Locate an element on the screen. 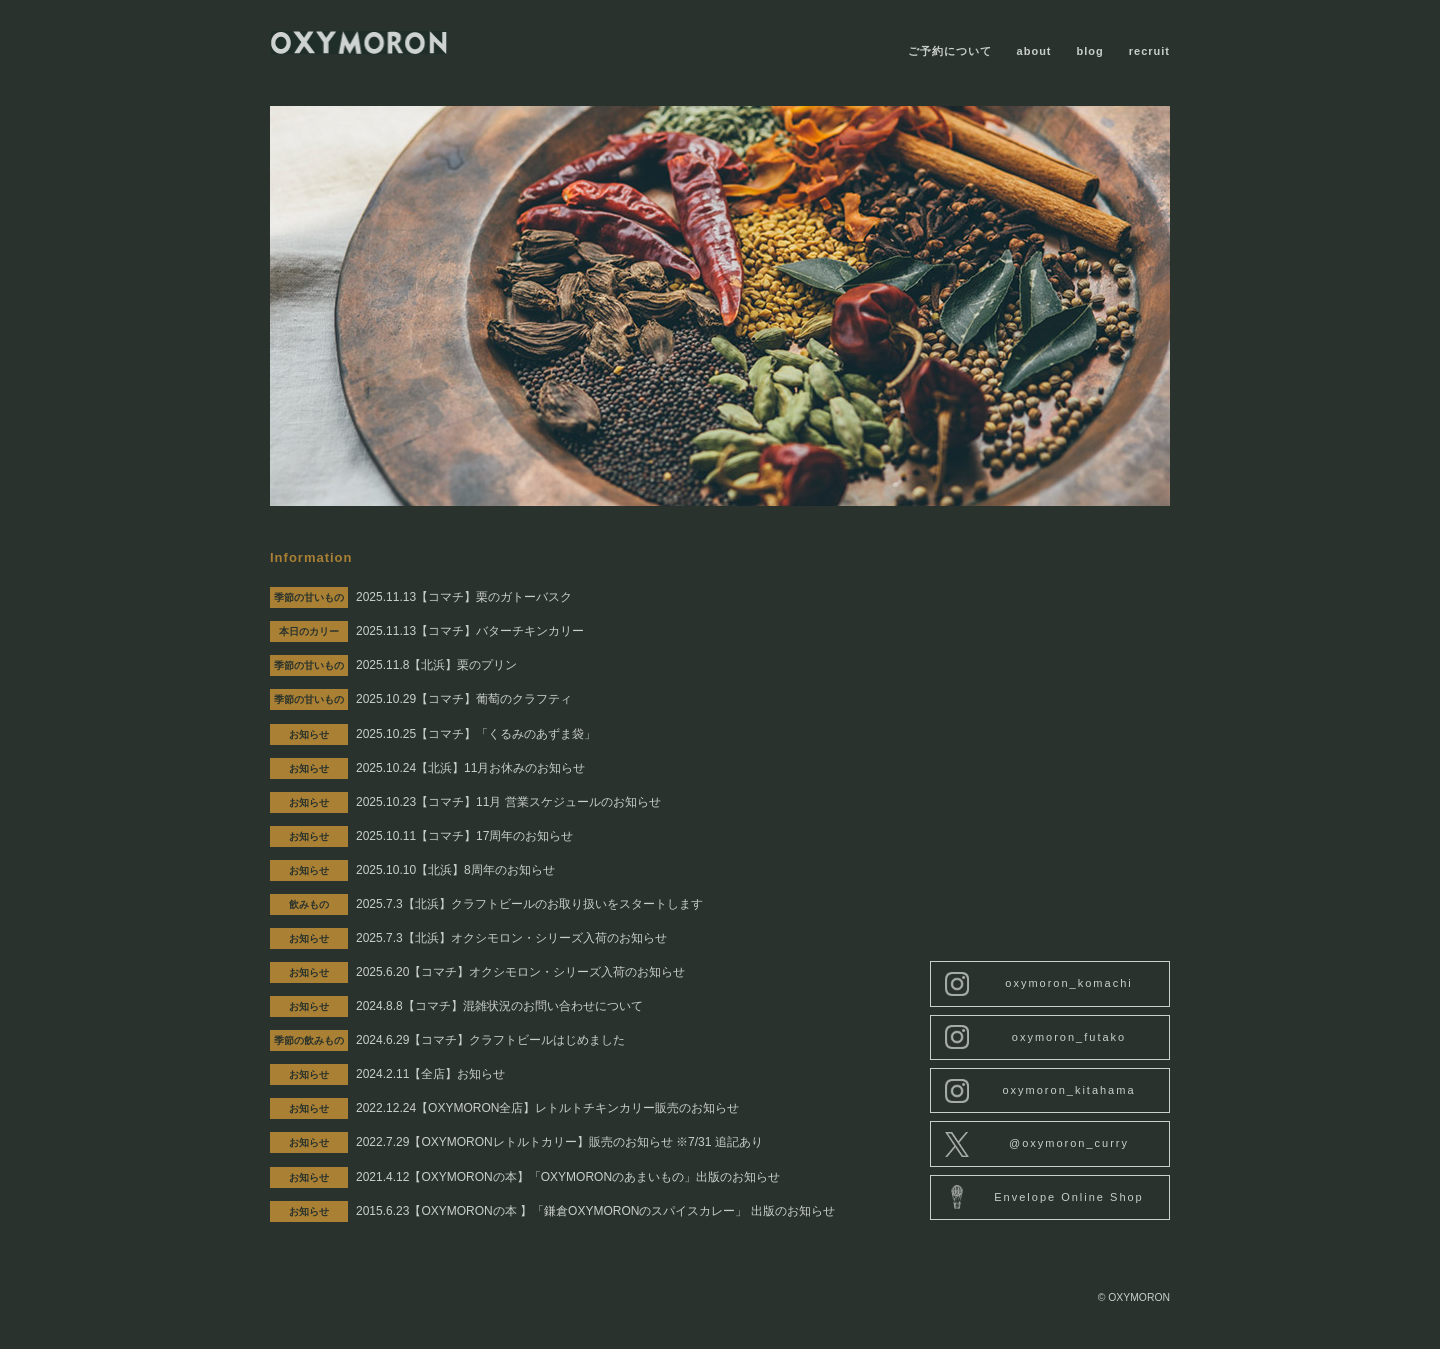 This screenshot has height=1349, width=1440. 季節の飲みもの is located at coordinates (309, 1040).